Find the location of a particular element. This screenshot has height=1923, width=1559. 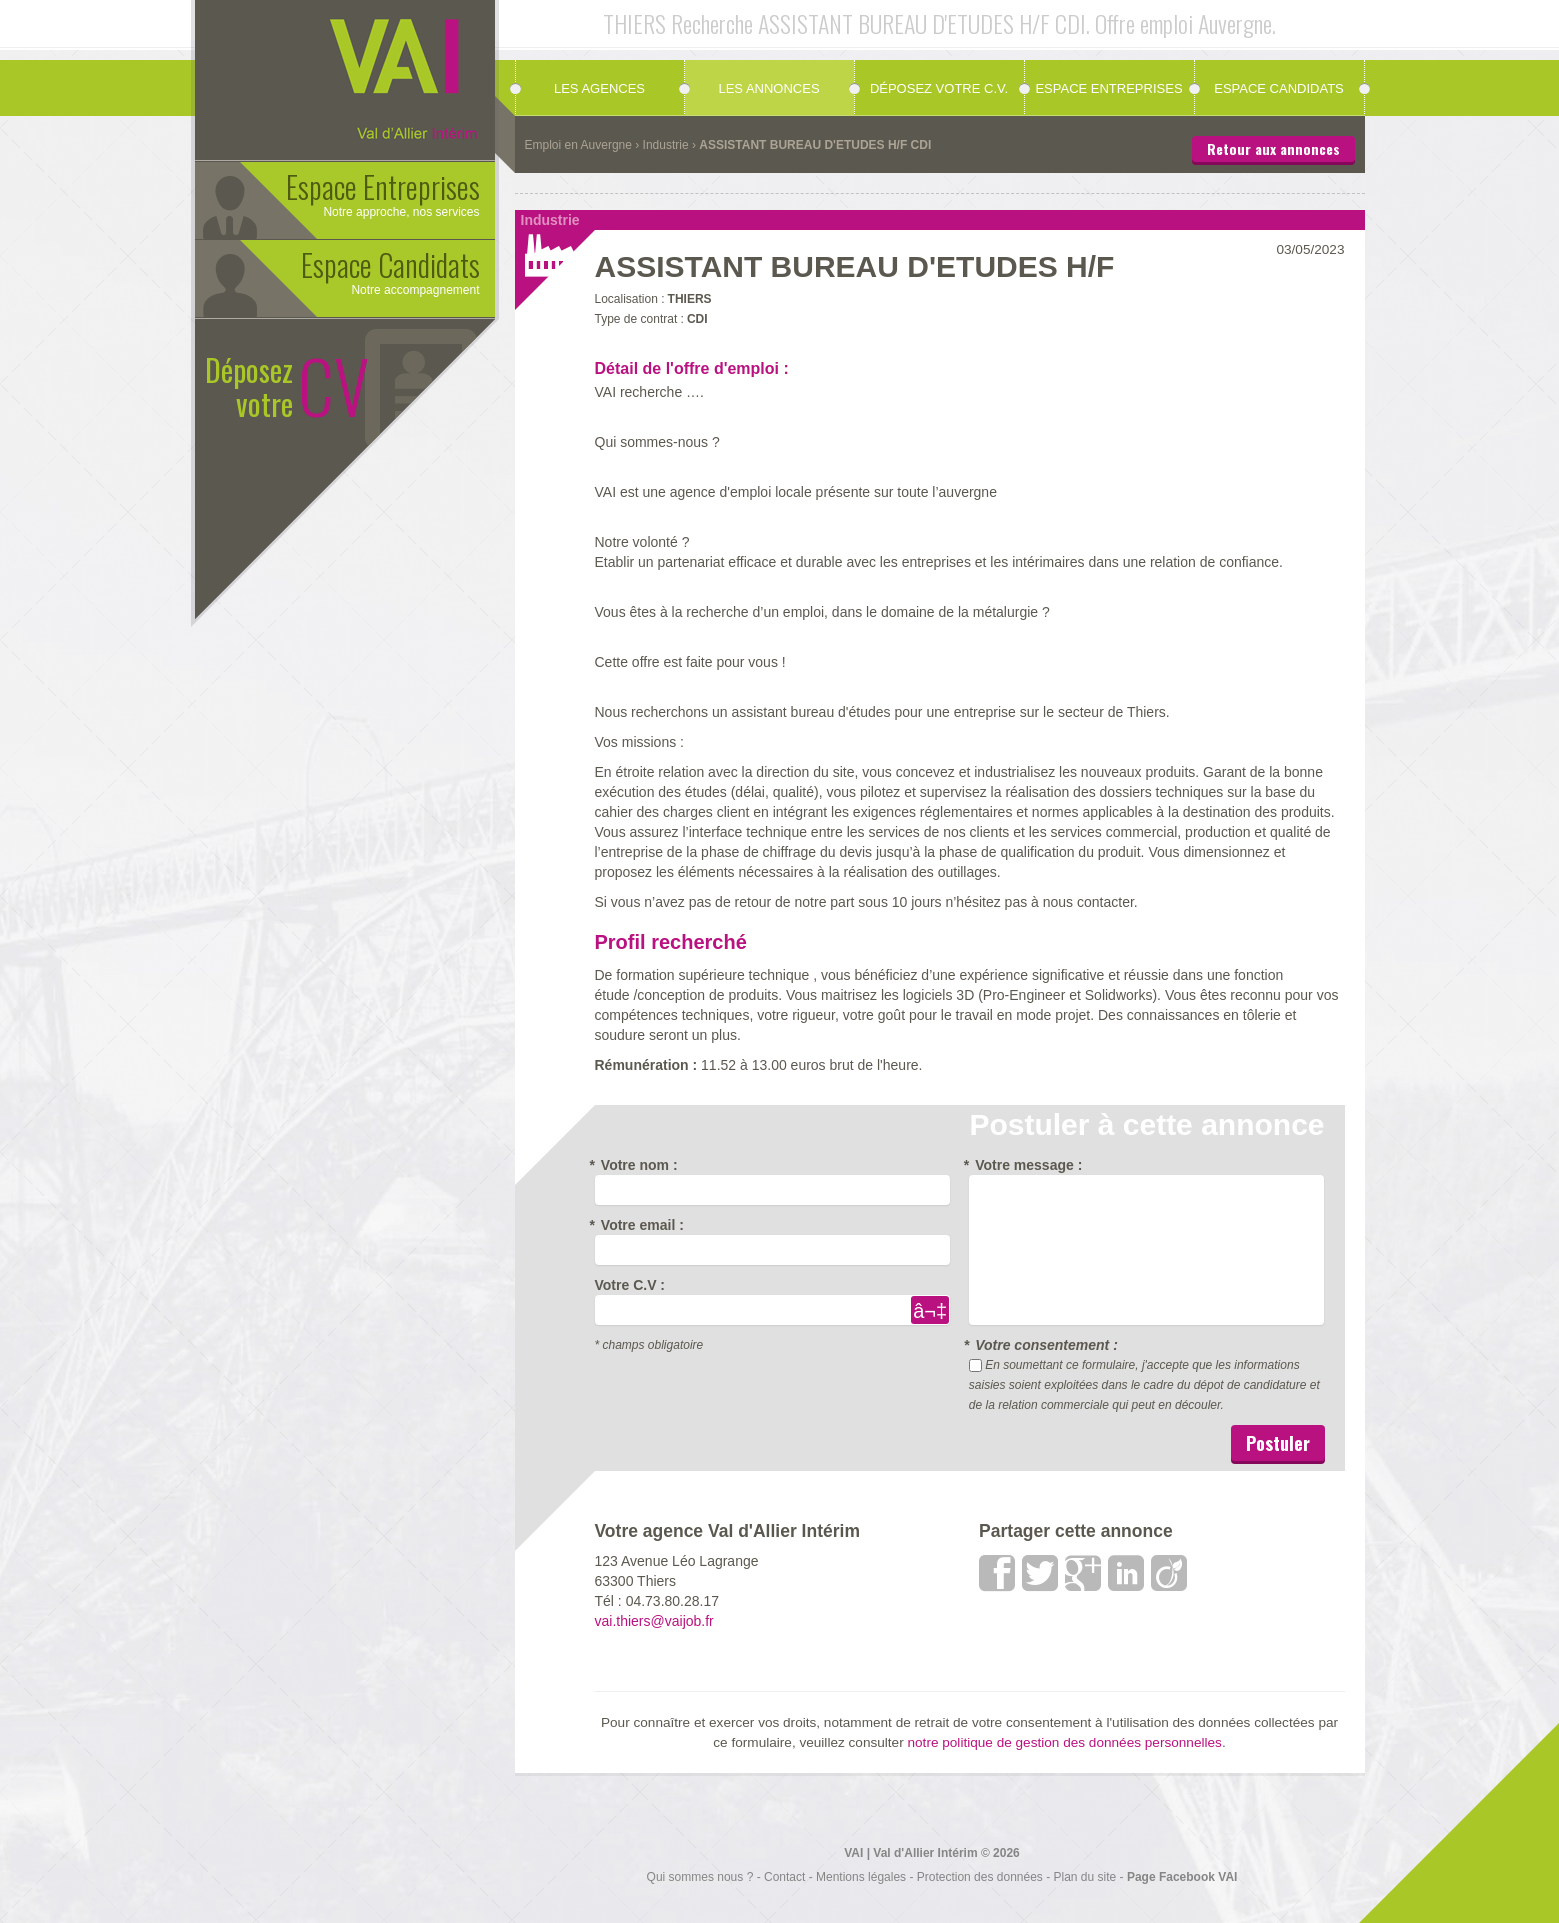

Industrie is located at coordinates (666, 145).